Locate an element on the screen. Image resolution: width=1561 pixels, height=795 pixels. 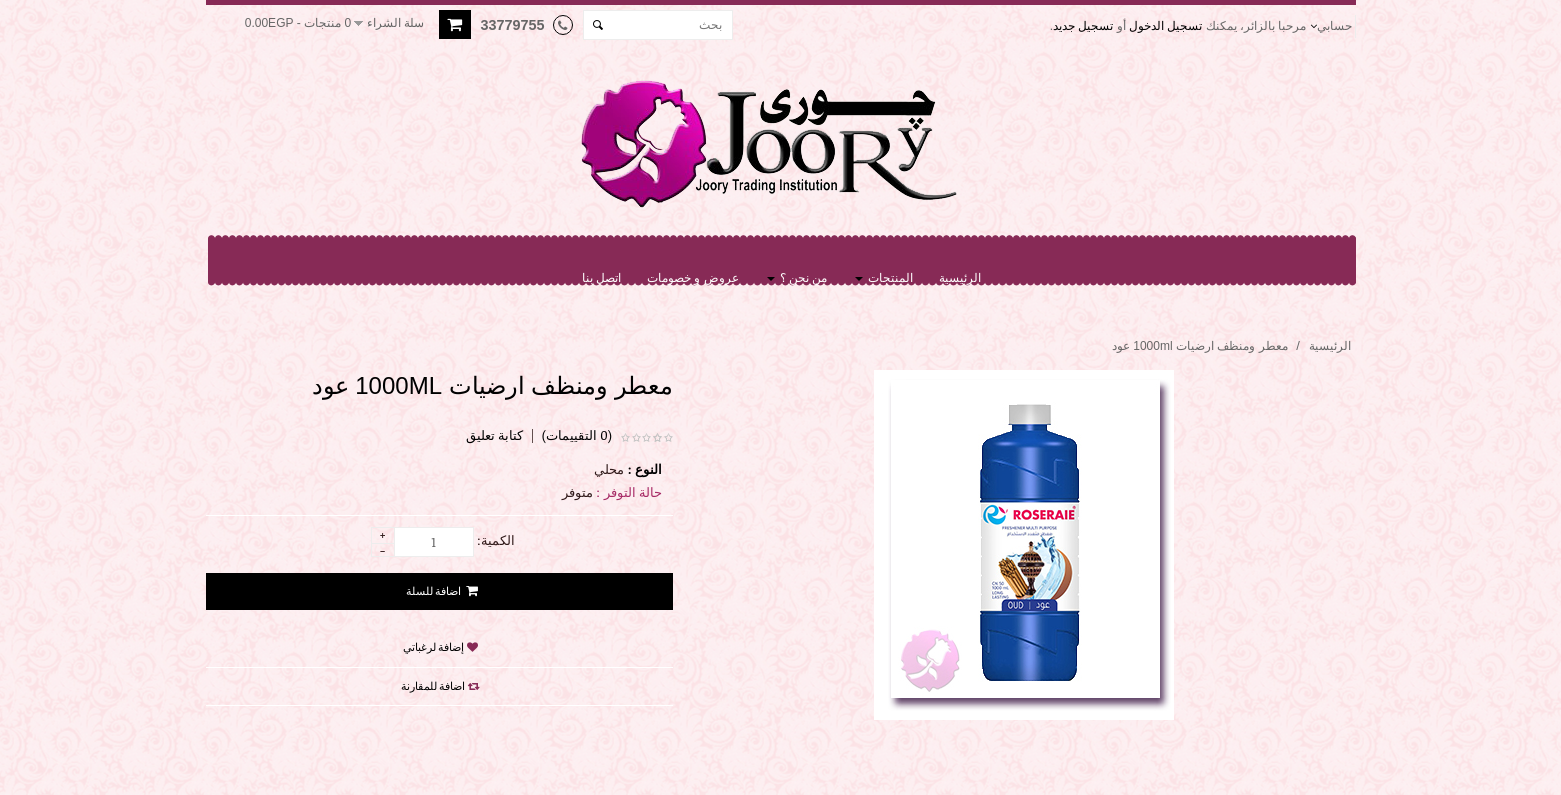
تسجيل جديد is located at coordinates (1083, 26).